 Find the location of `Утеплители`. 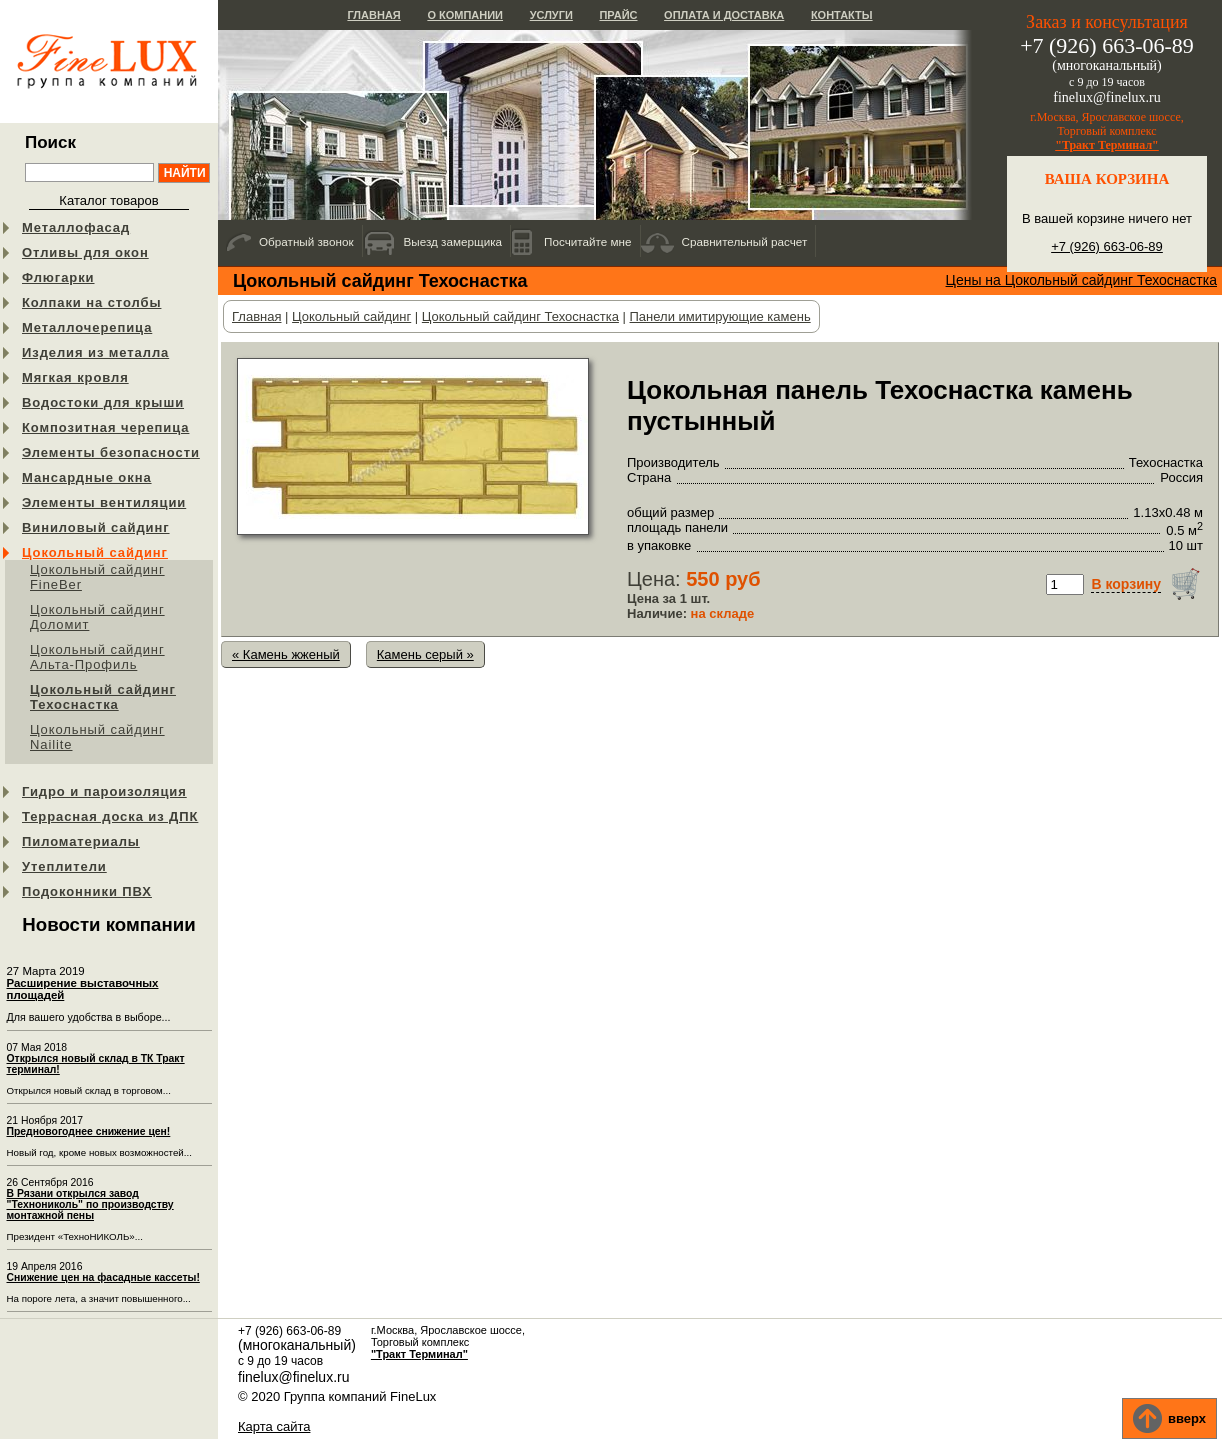

Утеплители is located at coordinates (64, 866).